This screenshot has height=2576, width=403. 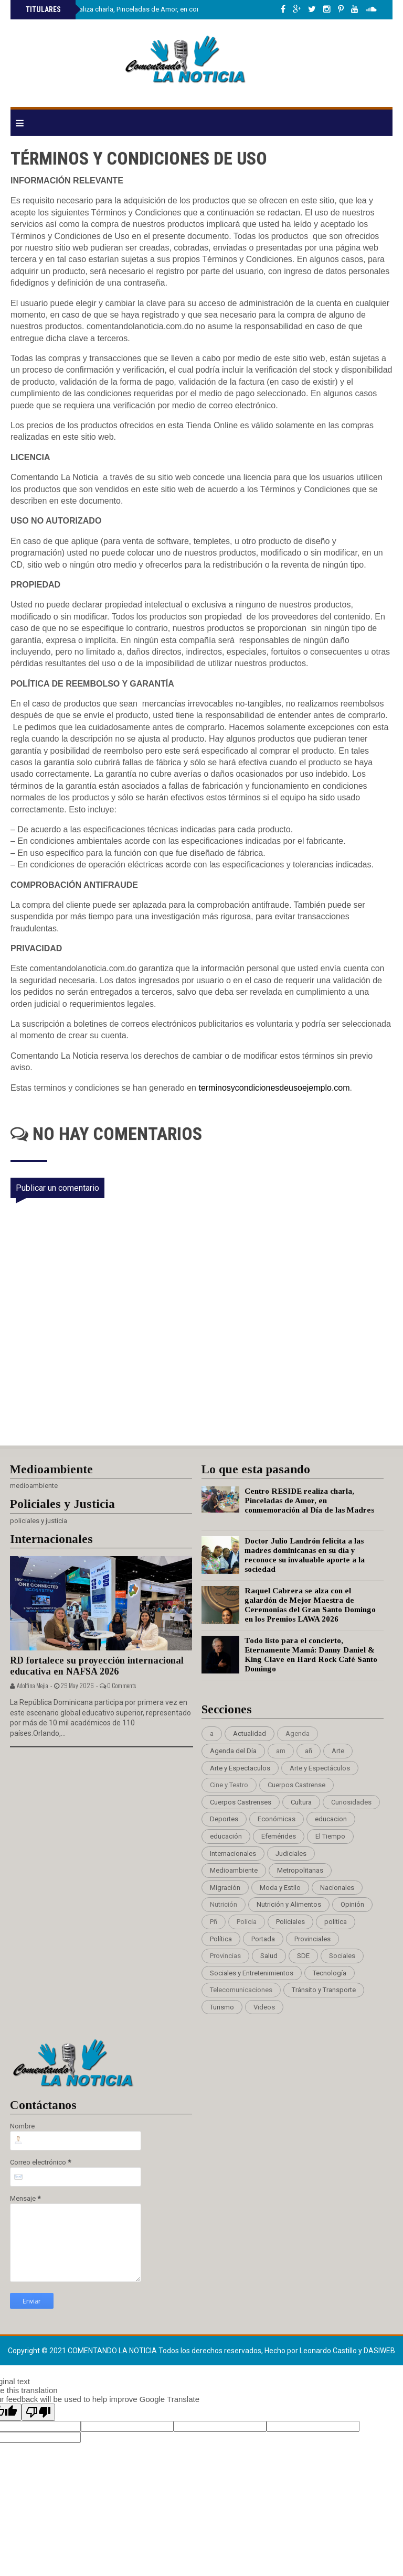 What do you see at coordinates (269, 1956) in the screenshot?
I see `Salud` at bounding box center [269, 1956].